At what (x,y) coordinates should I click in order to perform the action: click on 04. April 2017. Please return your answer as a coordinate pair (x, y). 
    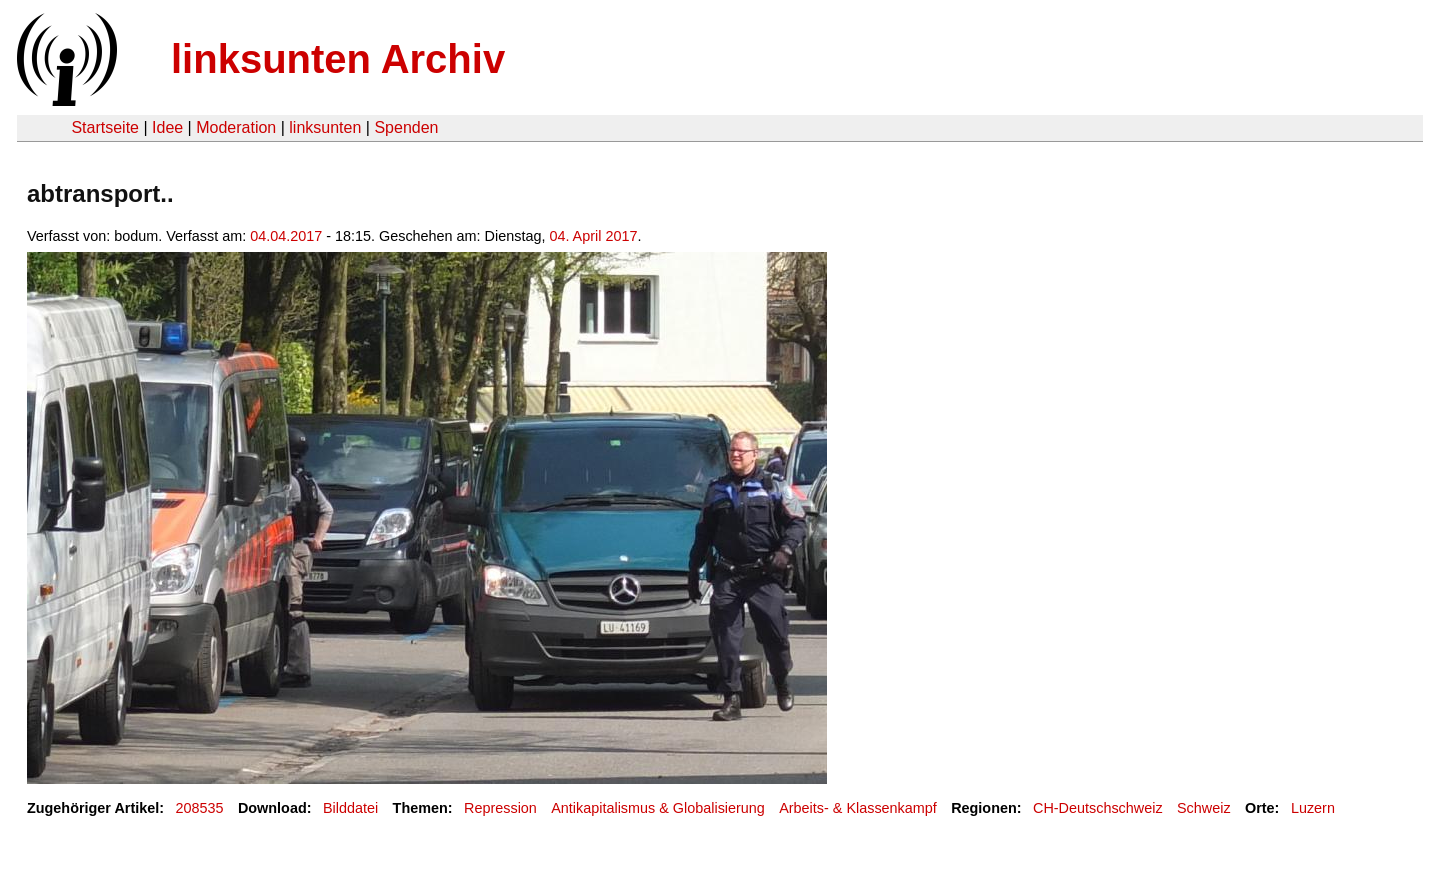
    Looking at the image, I should click on (593, 236).